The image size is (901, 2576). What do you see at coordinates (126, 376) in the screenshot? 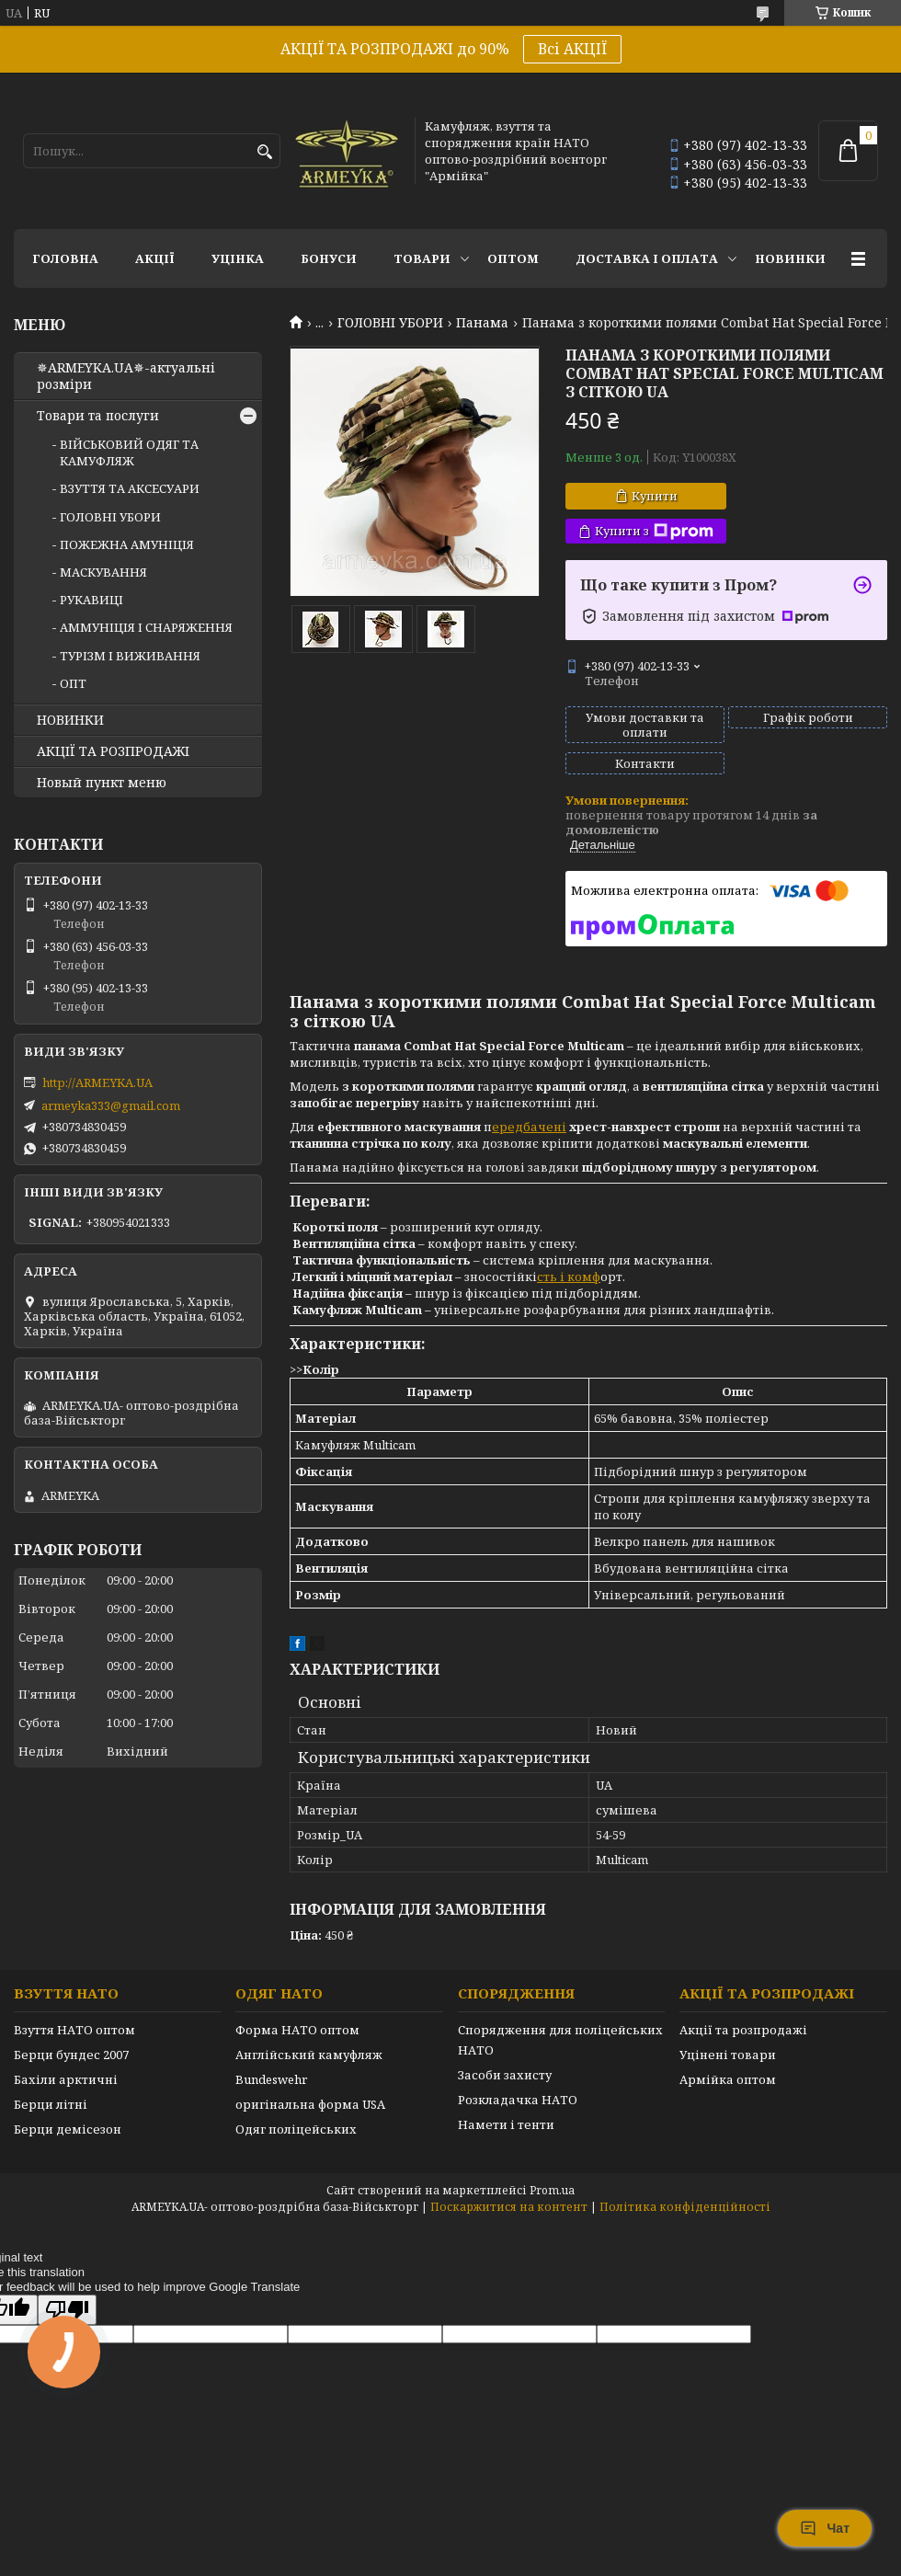
I see `✵ARMEYKA.UA✵-актуальні розміри` at bounding box center [126, 376].